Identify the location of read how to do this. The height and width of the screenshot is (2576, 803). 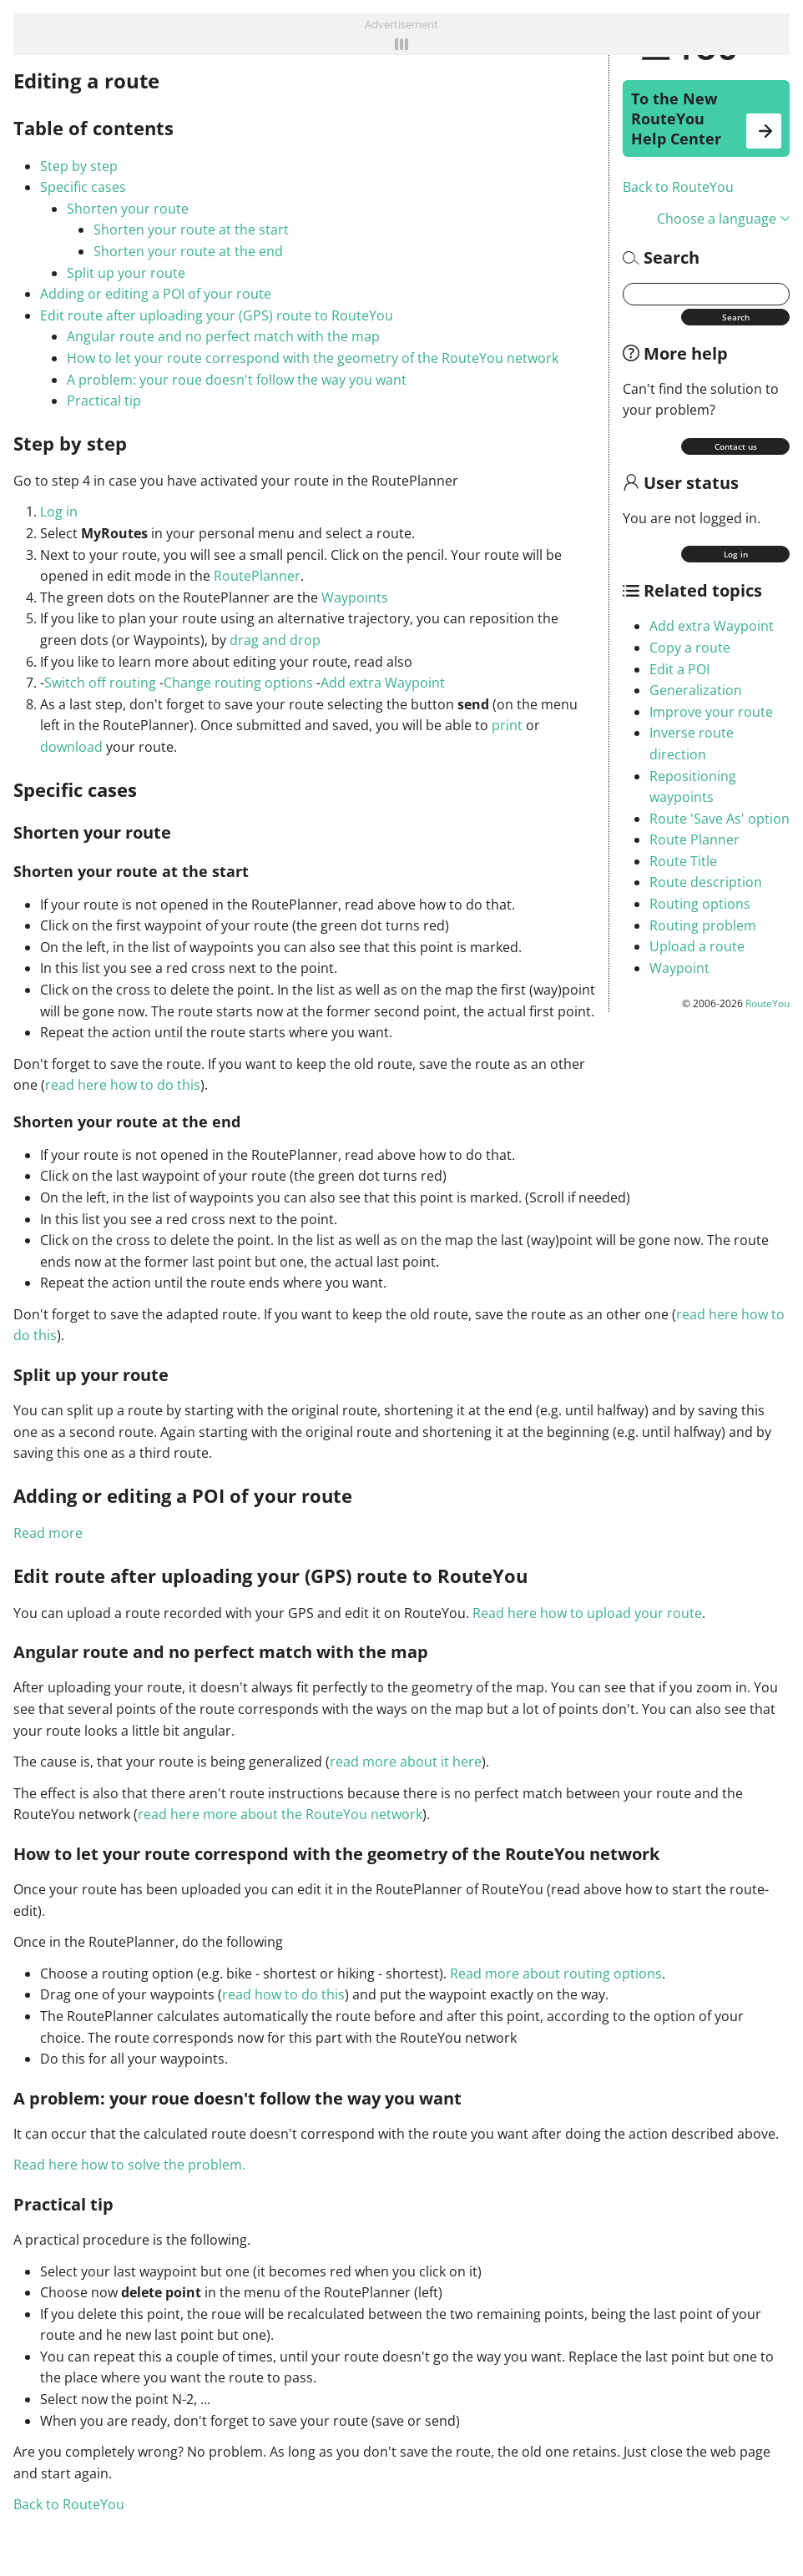
(283, 1994).